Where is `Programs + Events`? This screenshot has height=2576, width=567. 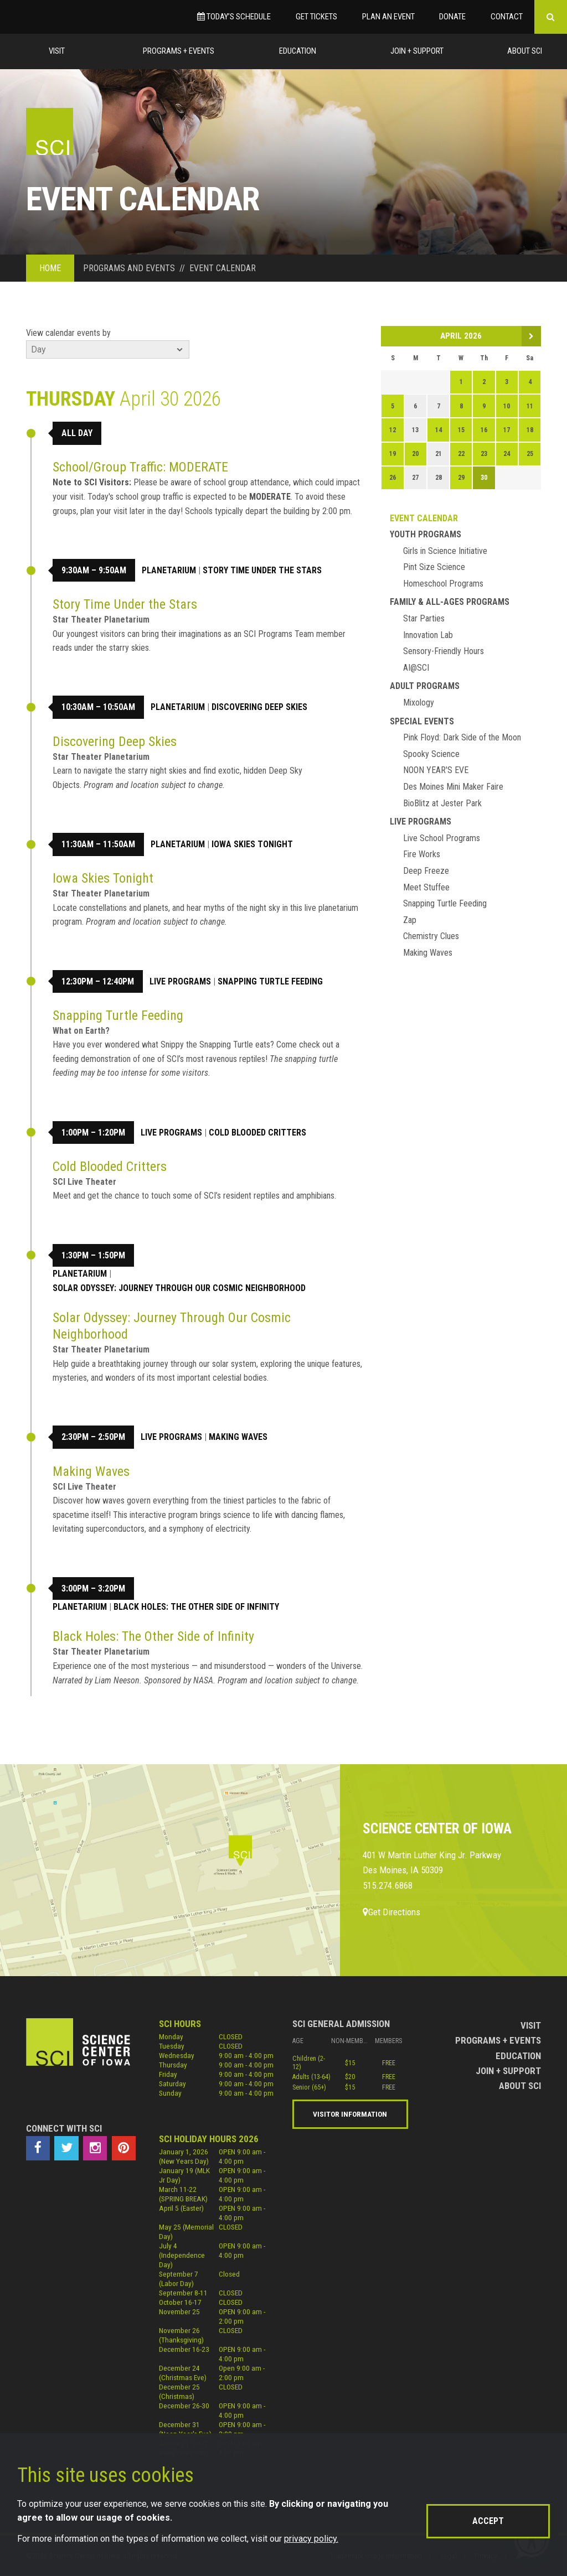 Programs + Events is located at coordinates (178, 51).